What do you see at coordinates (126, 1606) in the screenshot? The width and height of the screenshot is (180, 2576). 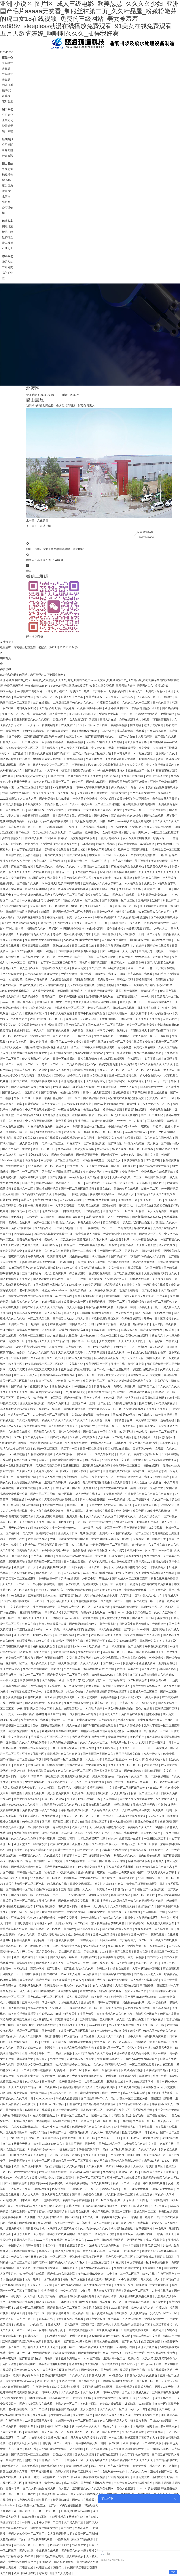 I see `黄色av网址在线观看` at bounding box center [126, 1606].